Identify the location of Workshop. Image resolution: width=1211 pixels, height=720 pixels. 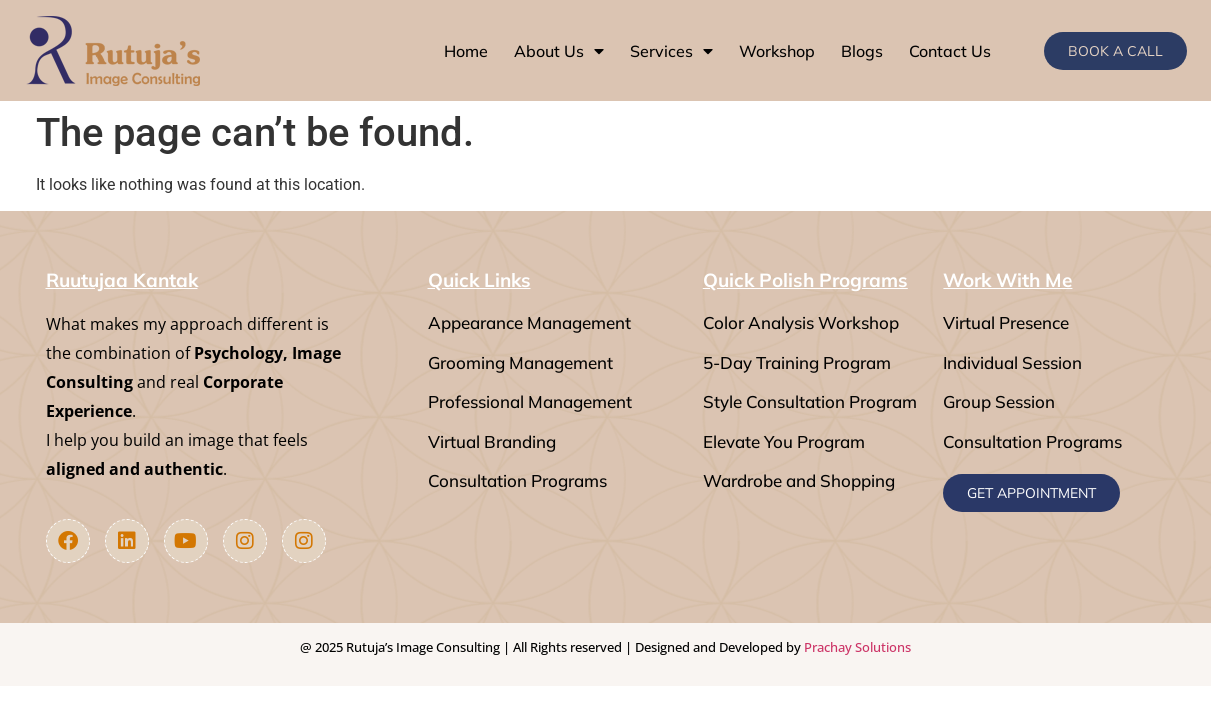
(777, 51).